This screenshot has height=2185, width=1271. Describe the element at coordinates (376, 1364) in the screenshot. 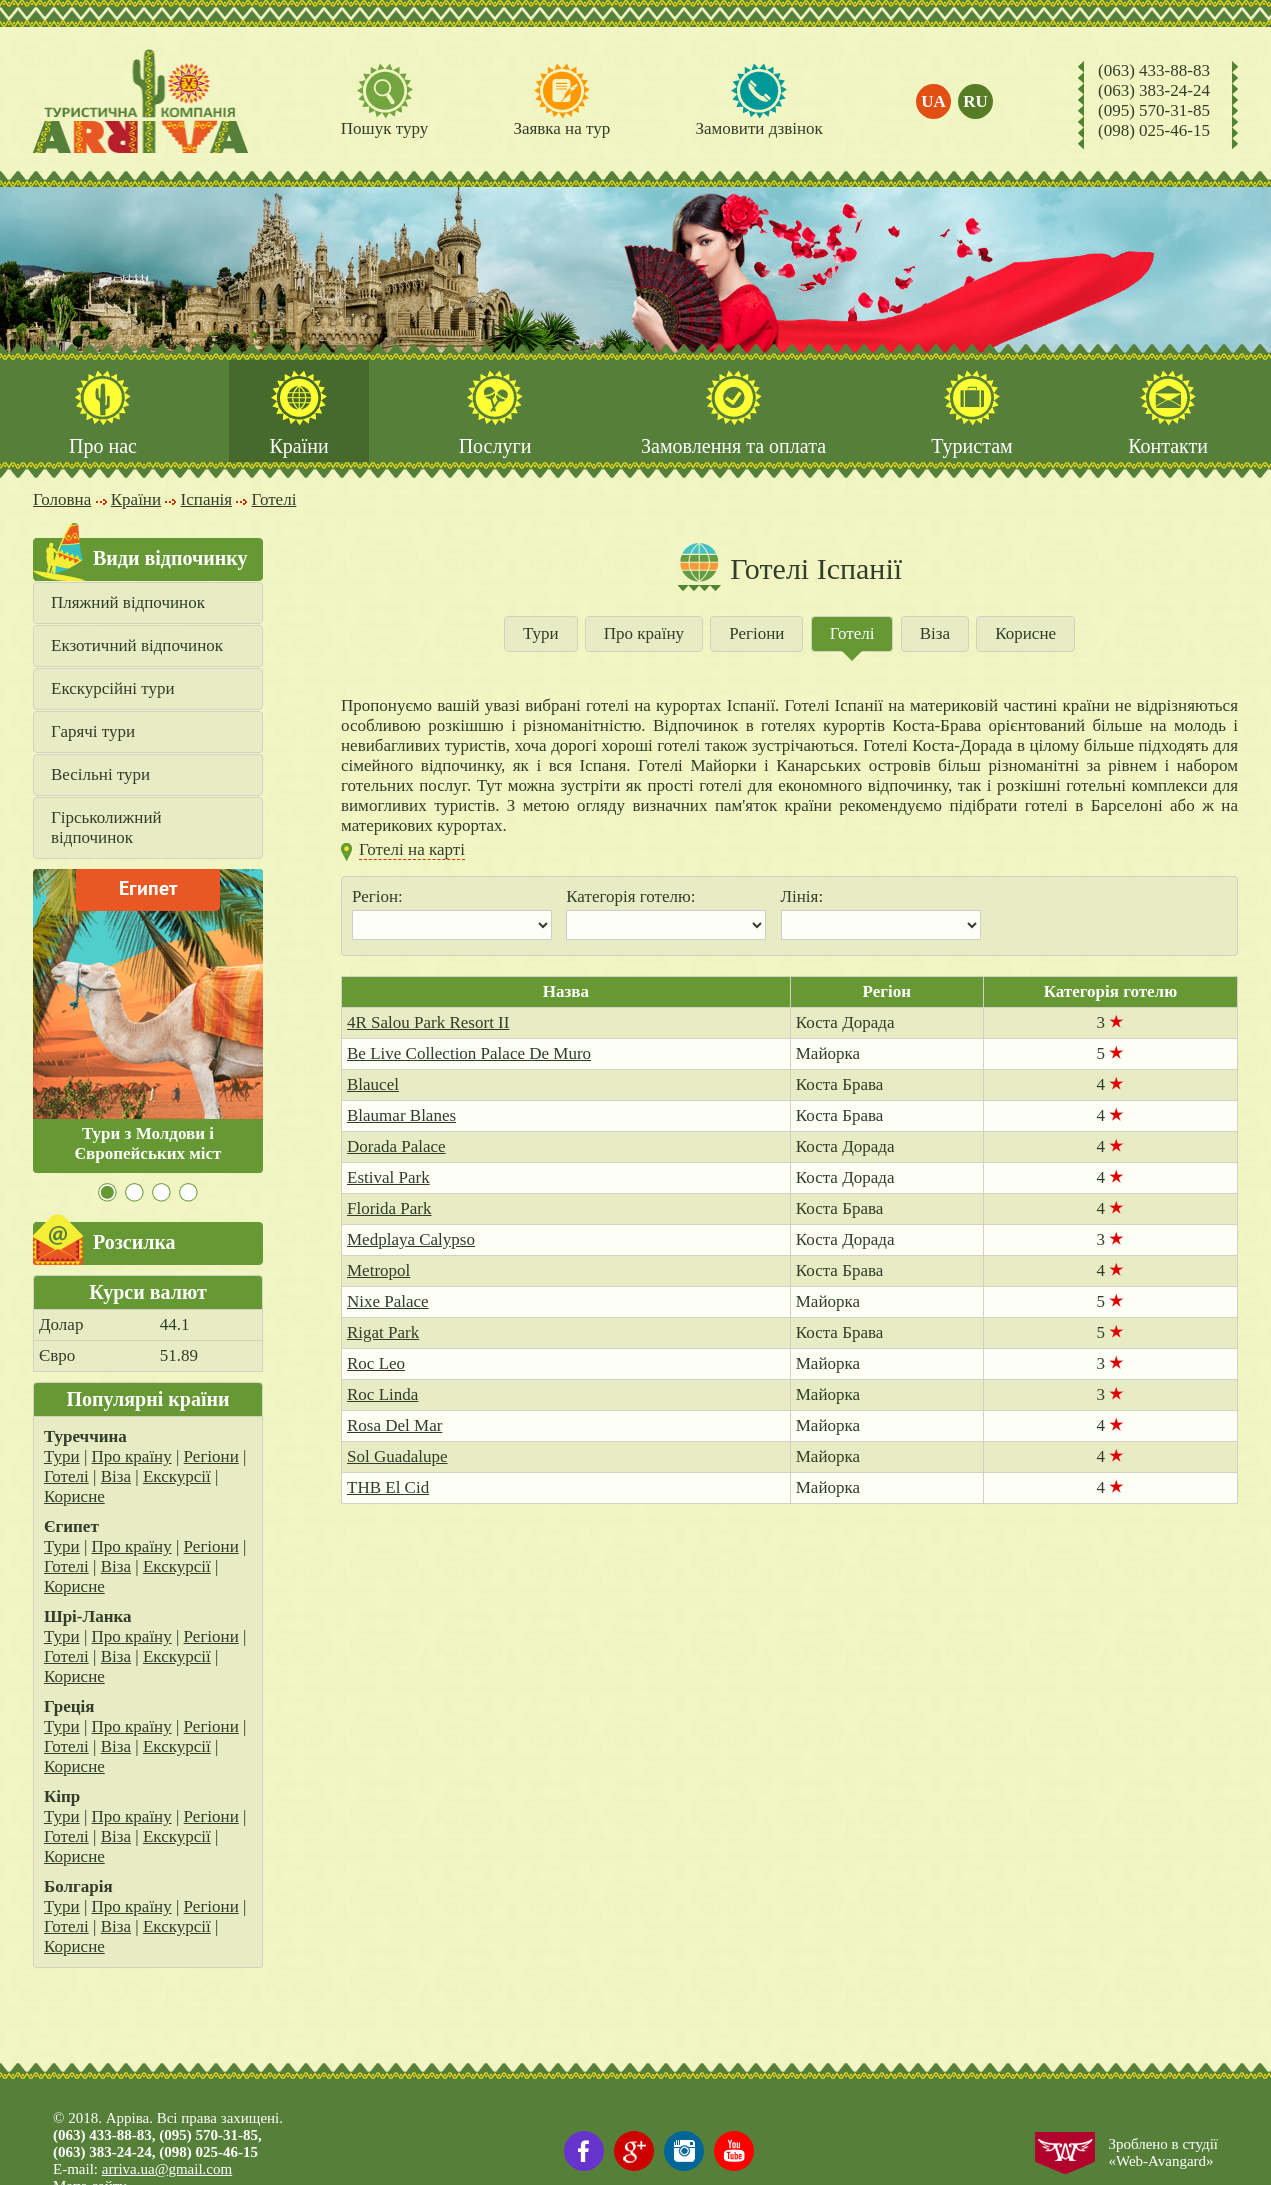

I see `Roc Leo` at that location.